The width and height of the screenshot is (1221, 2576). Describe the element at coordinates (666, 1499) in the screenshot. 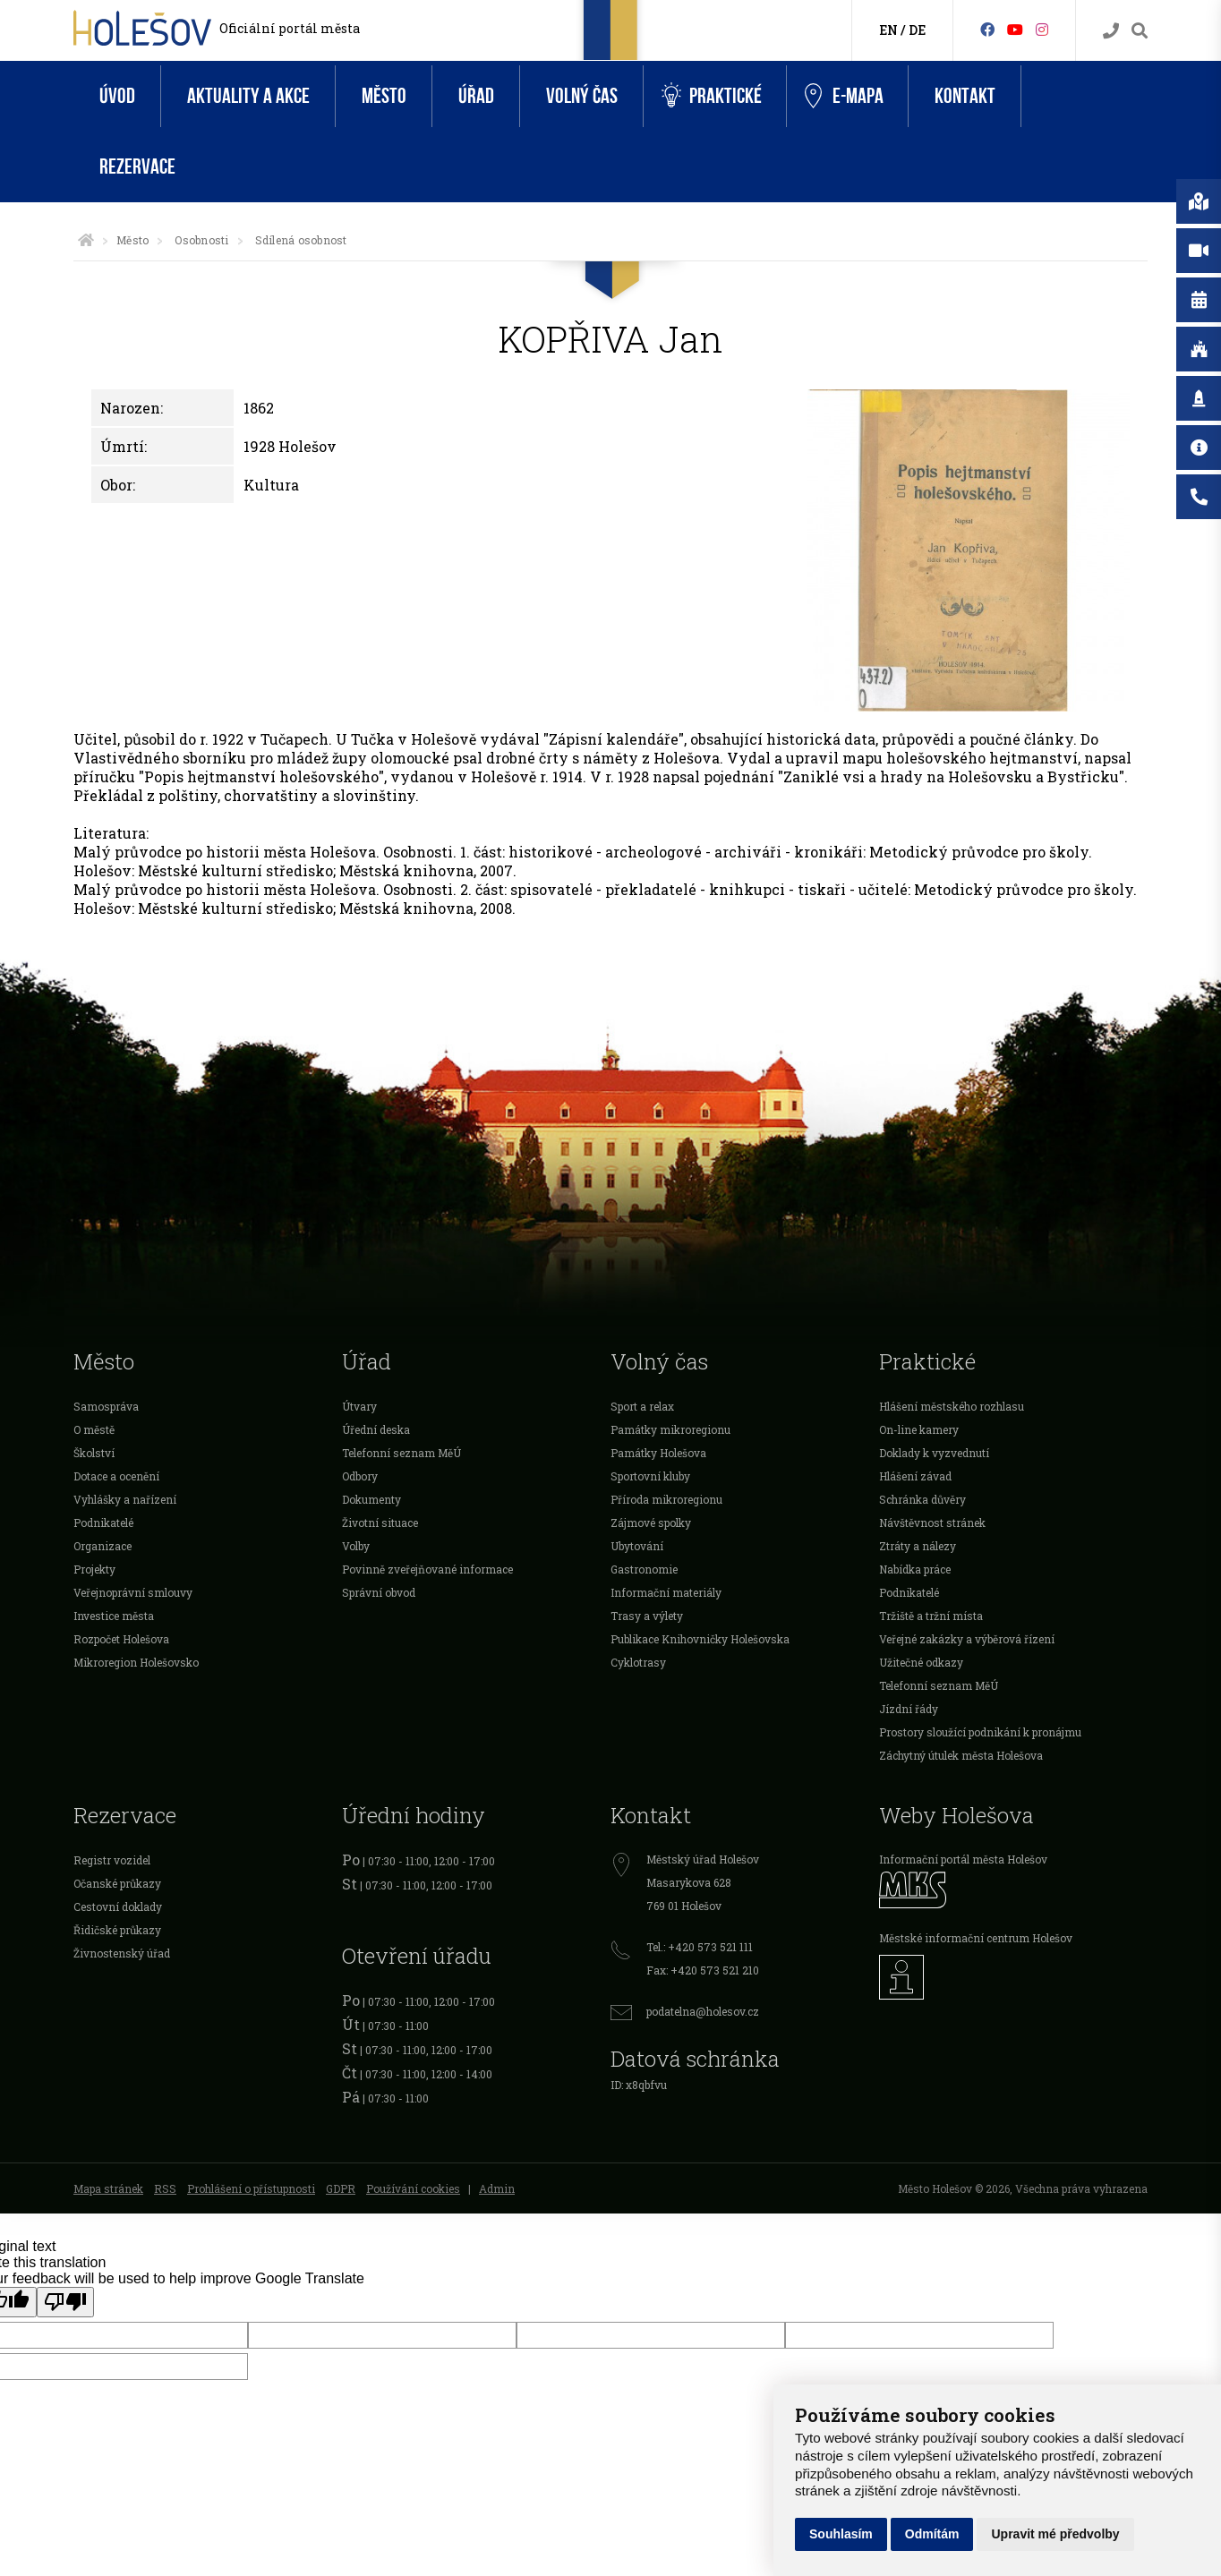

I see `Příroda mikroregionu` at that location.